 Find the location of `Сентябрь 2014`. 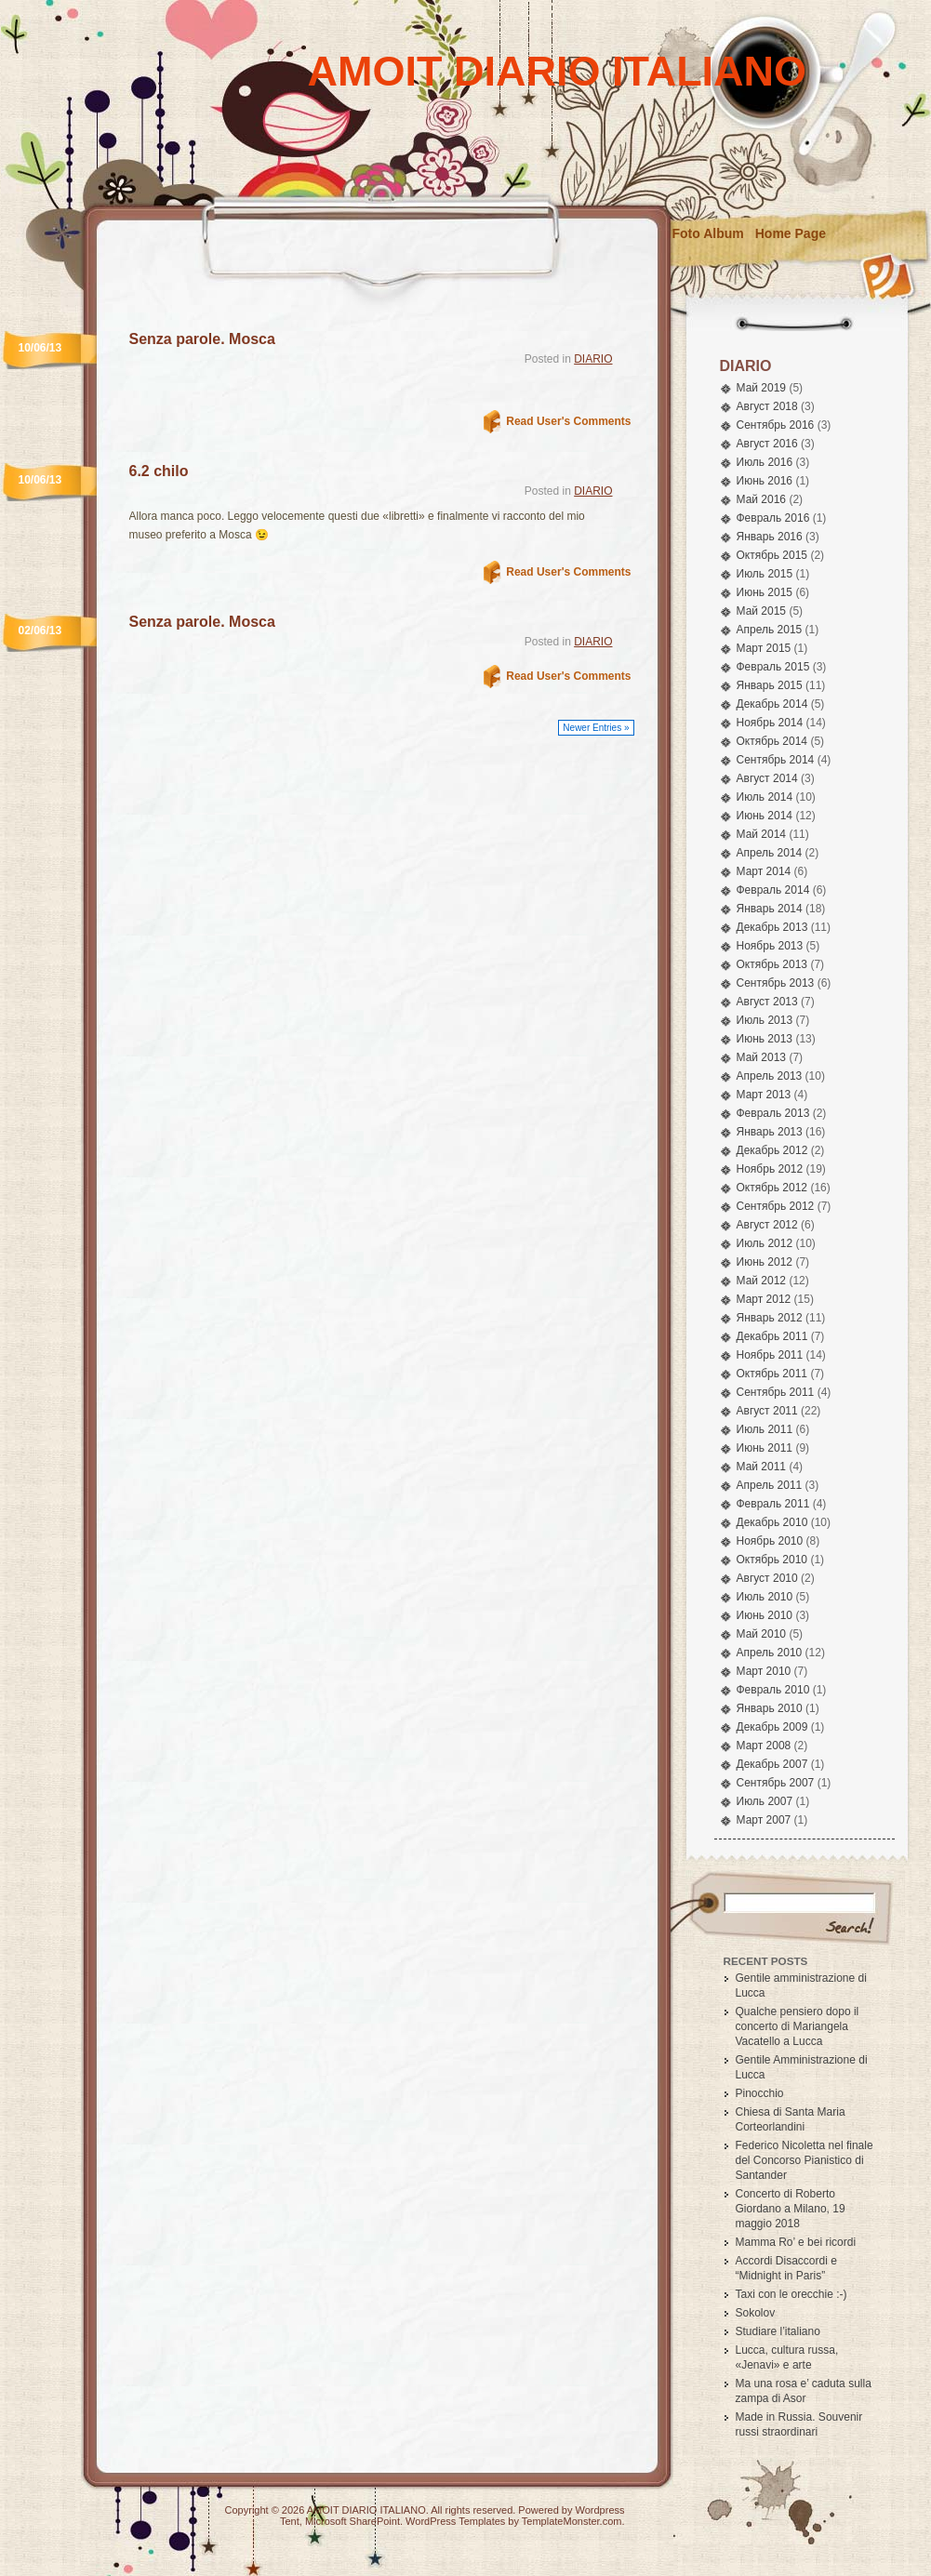

Сентябрь 2014 is located at coordinates (776, 759).